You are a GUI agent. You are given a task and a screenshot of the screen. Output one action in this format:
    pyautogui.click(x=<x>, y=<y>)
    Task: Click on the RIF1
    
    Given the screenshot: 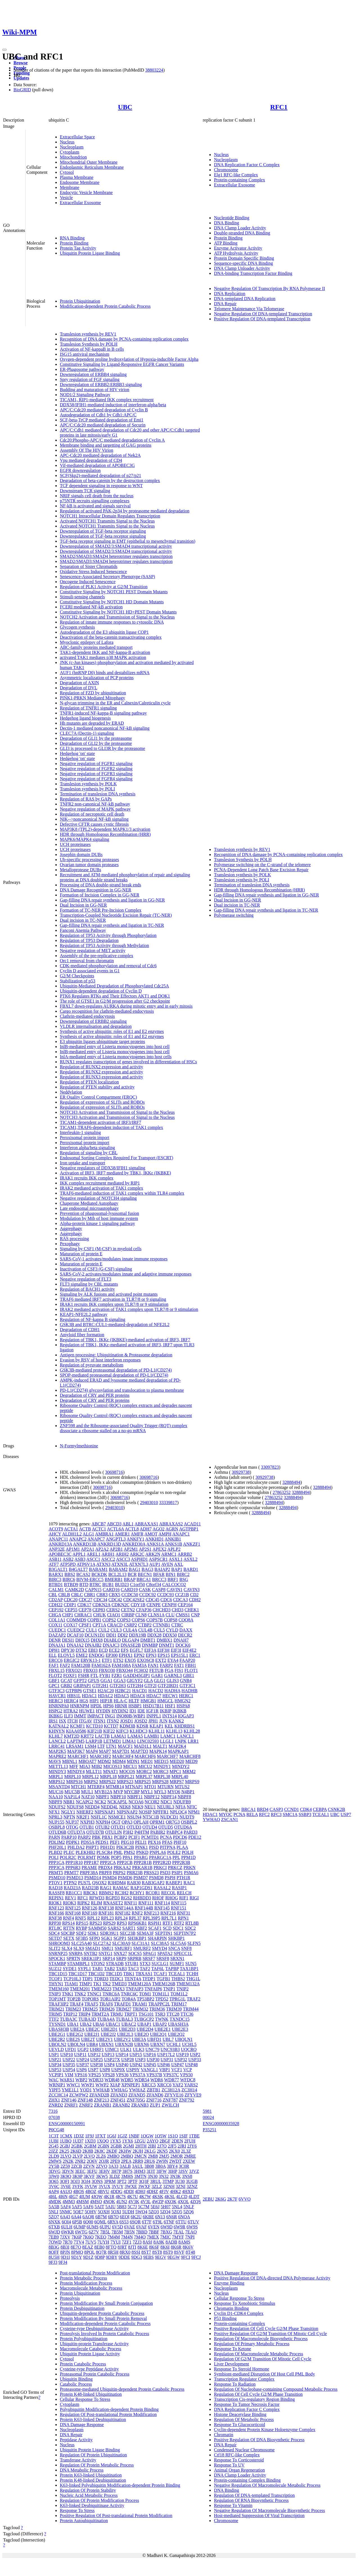 What is the action you would take?
    pyautogui.click(x=183, y=1897)
    